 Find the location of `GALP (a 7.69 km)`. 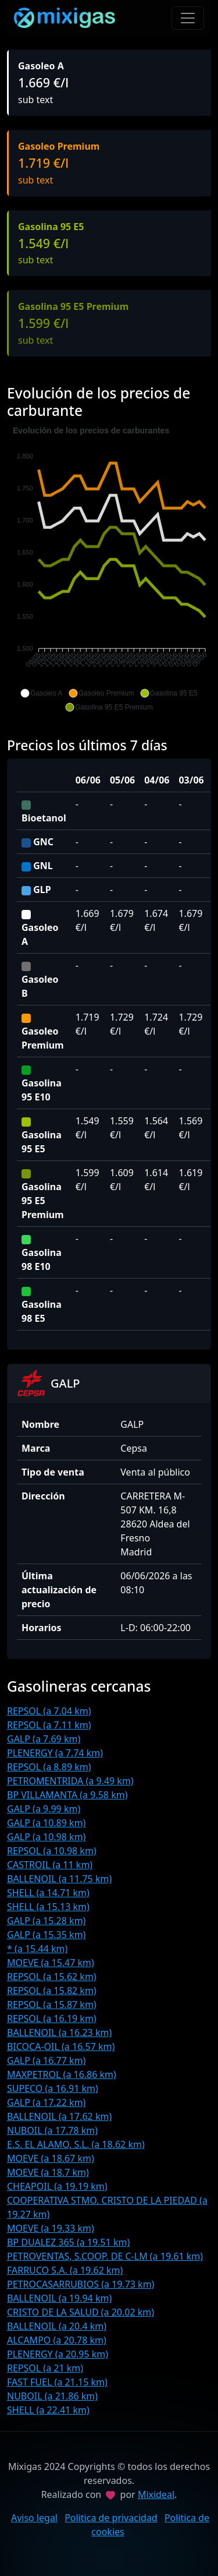

GALP (a 7.69 km) is located at coordinates (43, 1738).